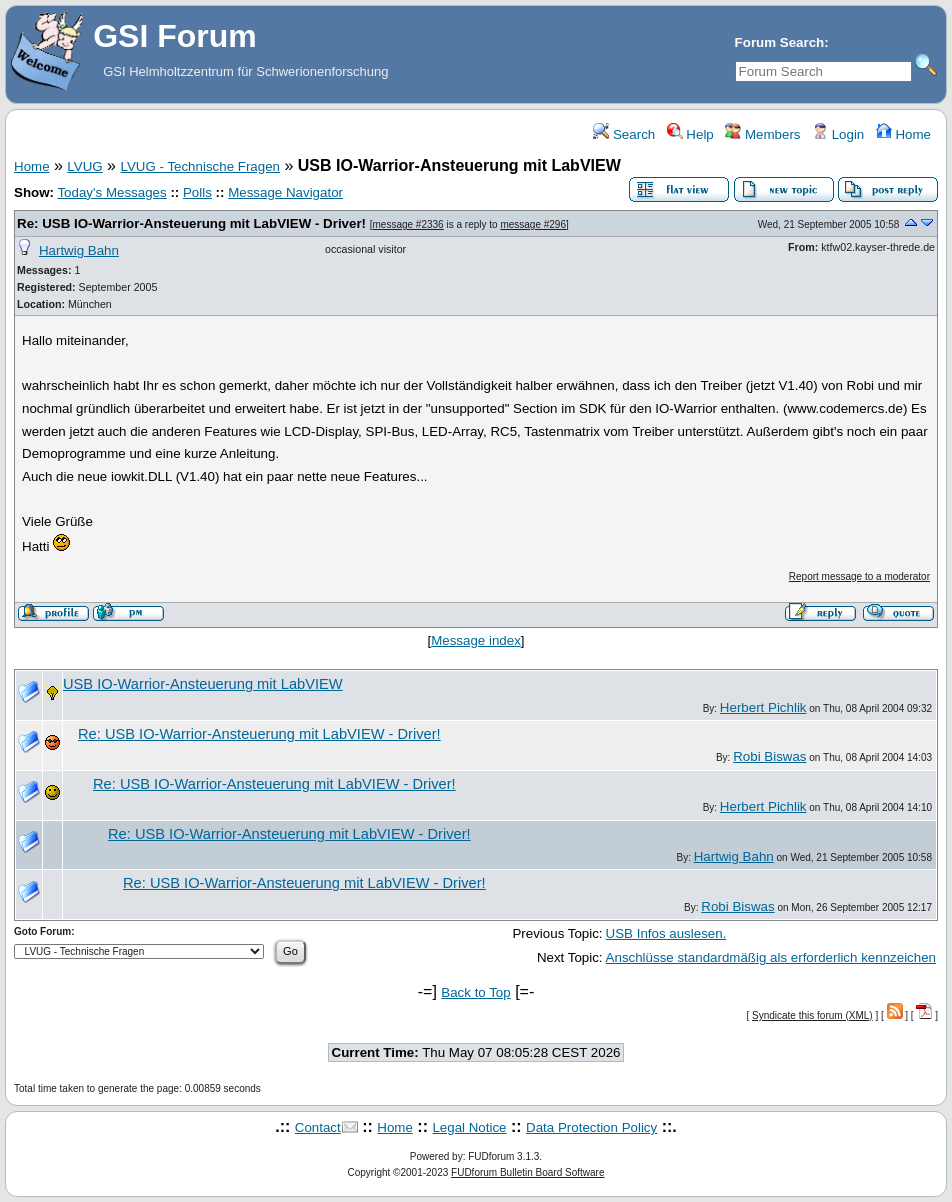  Describe the element at coordinates (197, 192) in the screenshot. I see `Polls` at that location.